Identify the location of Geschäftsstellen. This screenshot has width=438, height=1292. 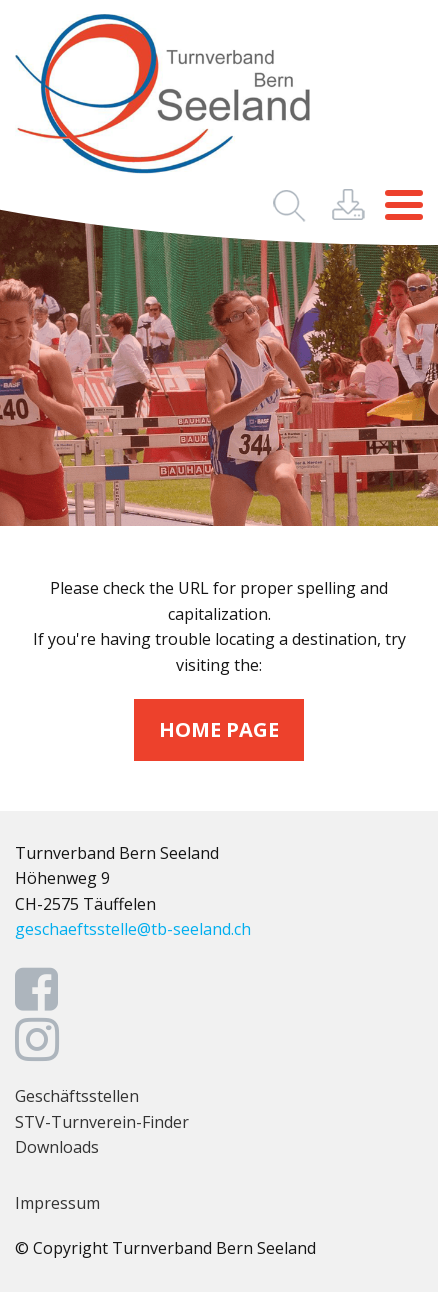
(77, 1096).